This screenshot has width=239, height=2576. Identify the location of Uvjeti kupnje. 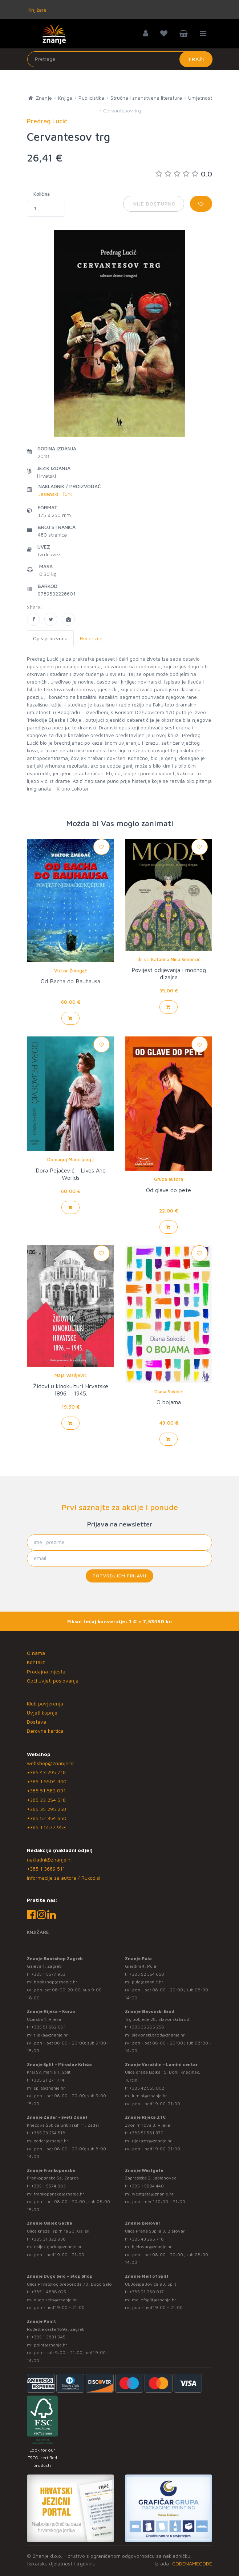
(42, 1712).